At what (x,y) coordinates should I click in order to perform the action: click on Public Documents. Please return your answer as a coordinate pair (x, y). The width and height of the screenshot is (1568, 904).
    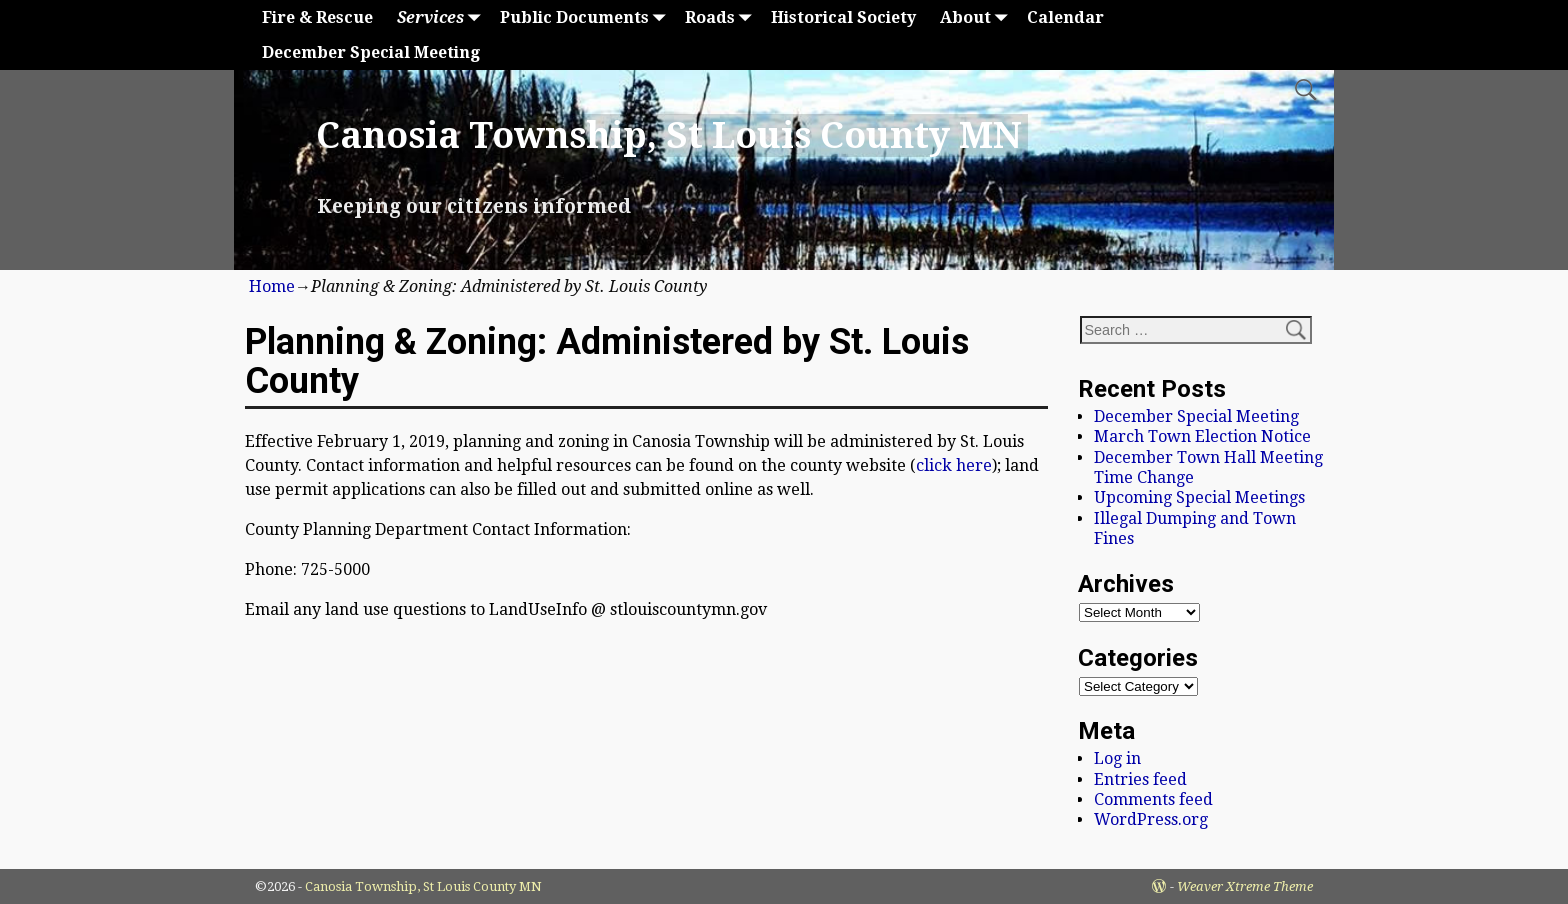
    Looking at the image, I should click on (586, 17).